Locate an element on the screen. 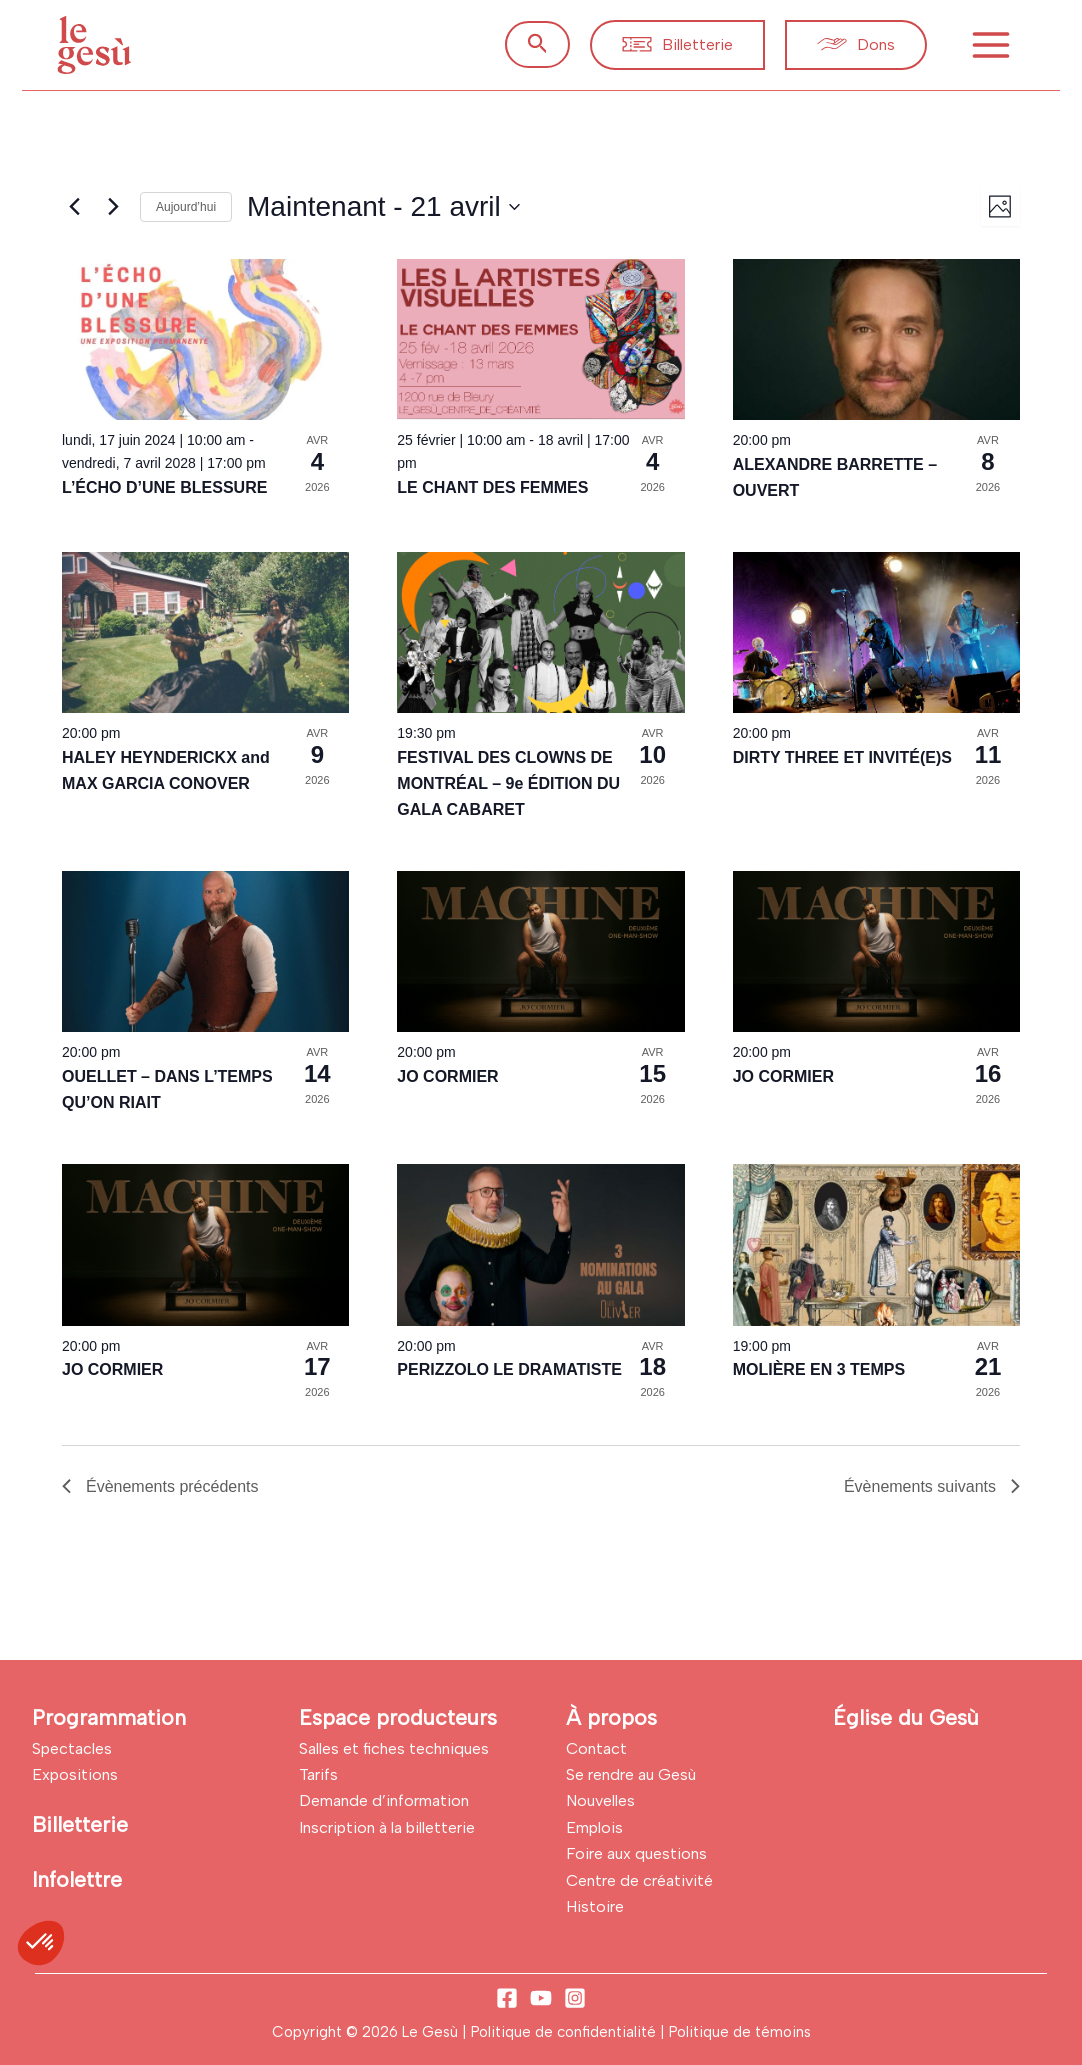 The height and width of the screenshot is (2065, 1082). [button] is located at coordinates (538, 44).